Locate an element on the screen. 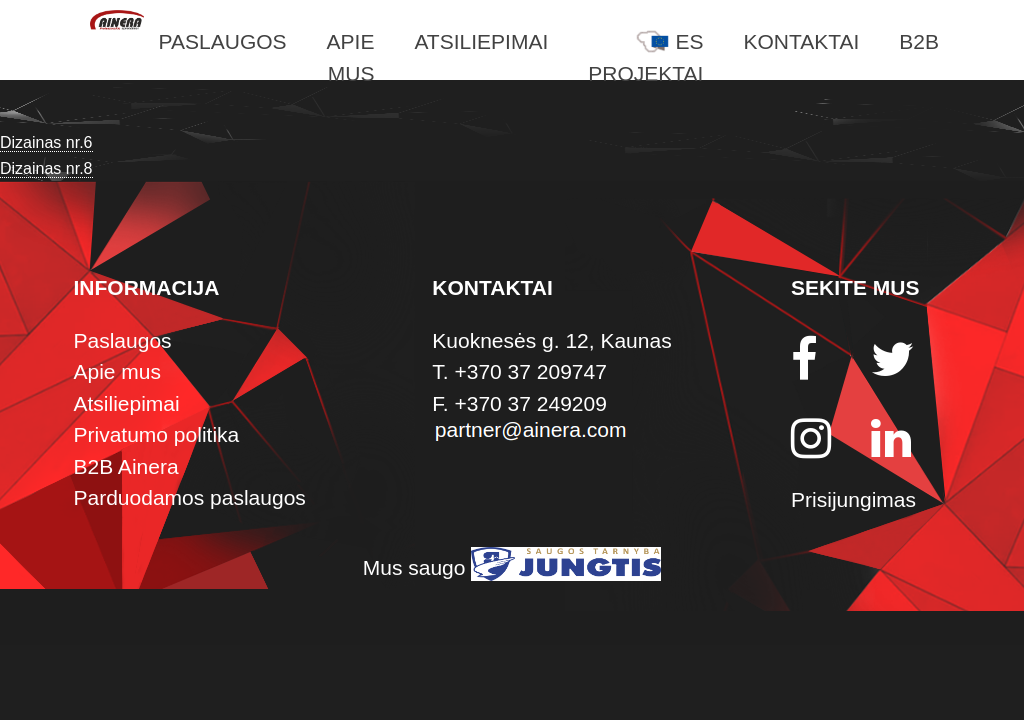  B2B Ainera is located at coordinates (126, 466).